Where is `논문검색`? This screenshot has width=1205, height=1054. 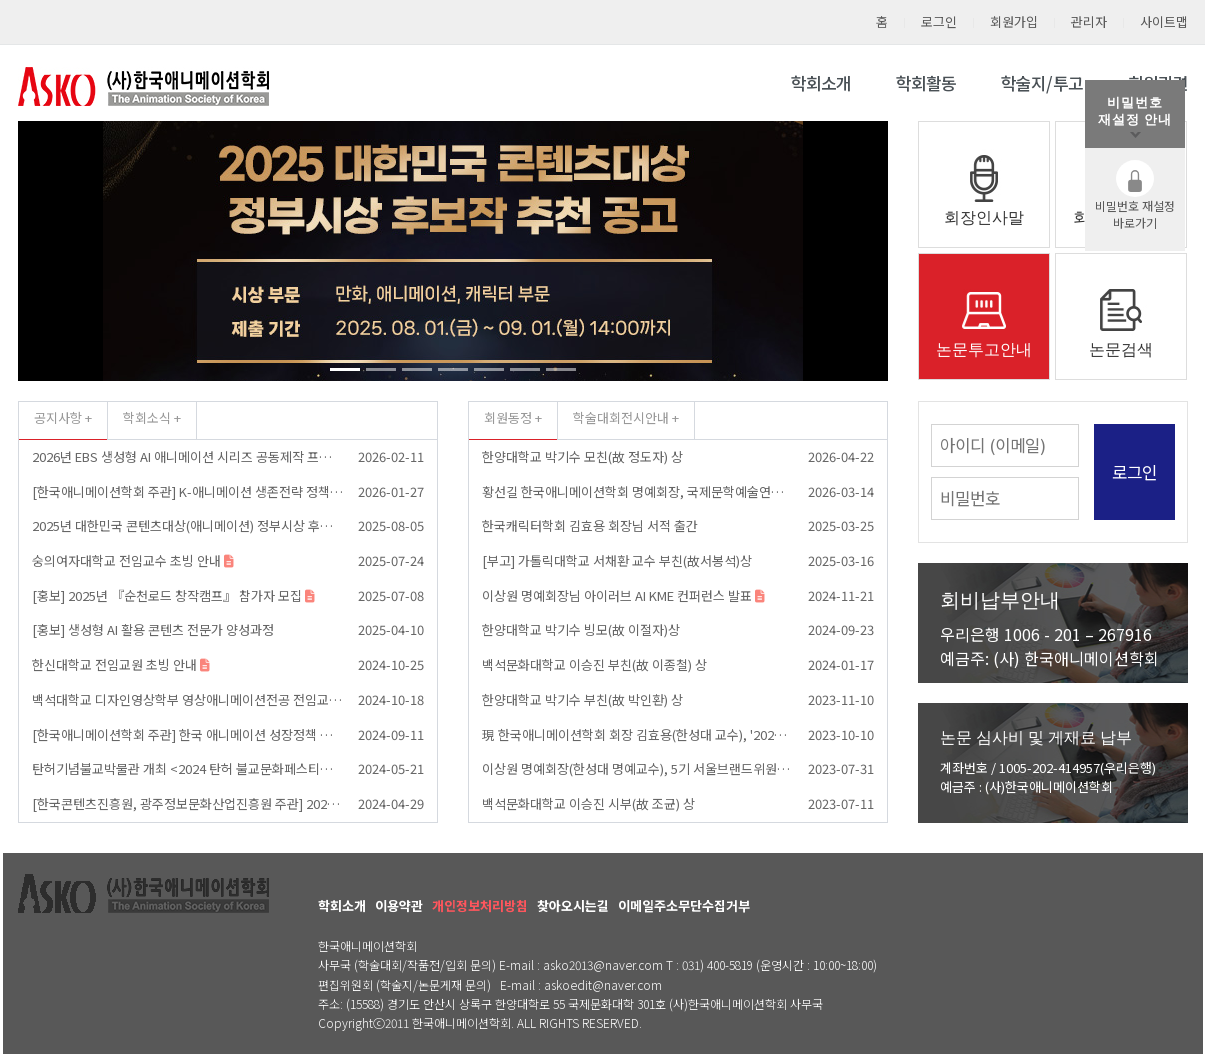 논문검색 is located at coordinates (1121, 349).